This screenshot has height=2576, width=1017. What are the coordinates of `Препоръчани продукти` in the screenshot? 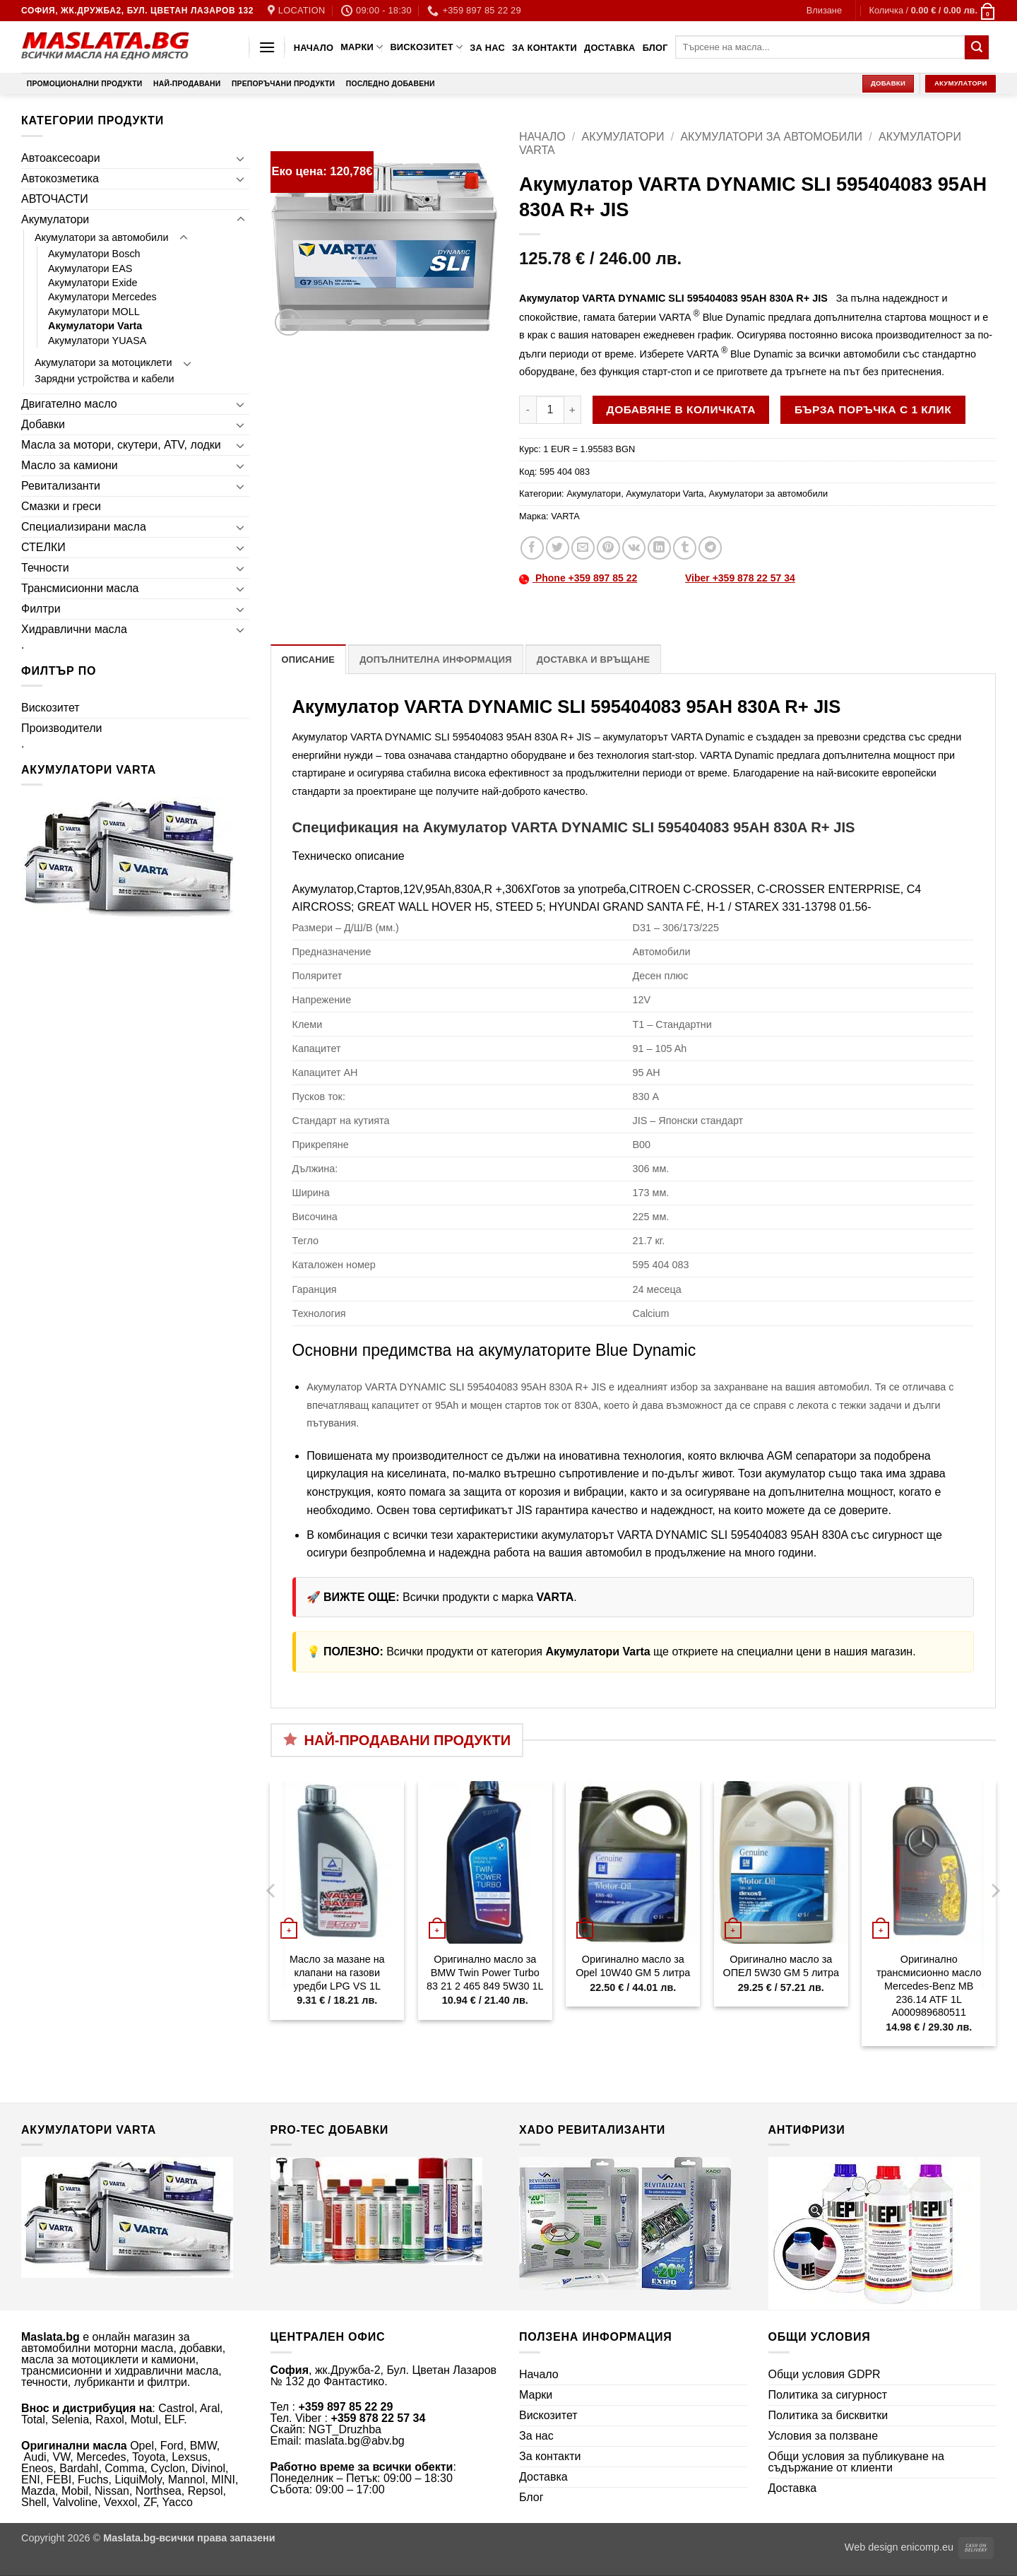 It's located at (283, 84).